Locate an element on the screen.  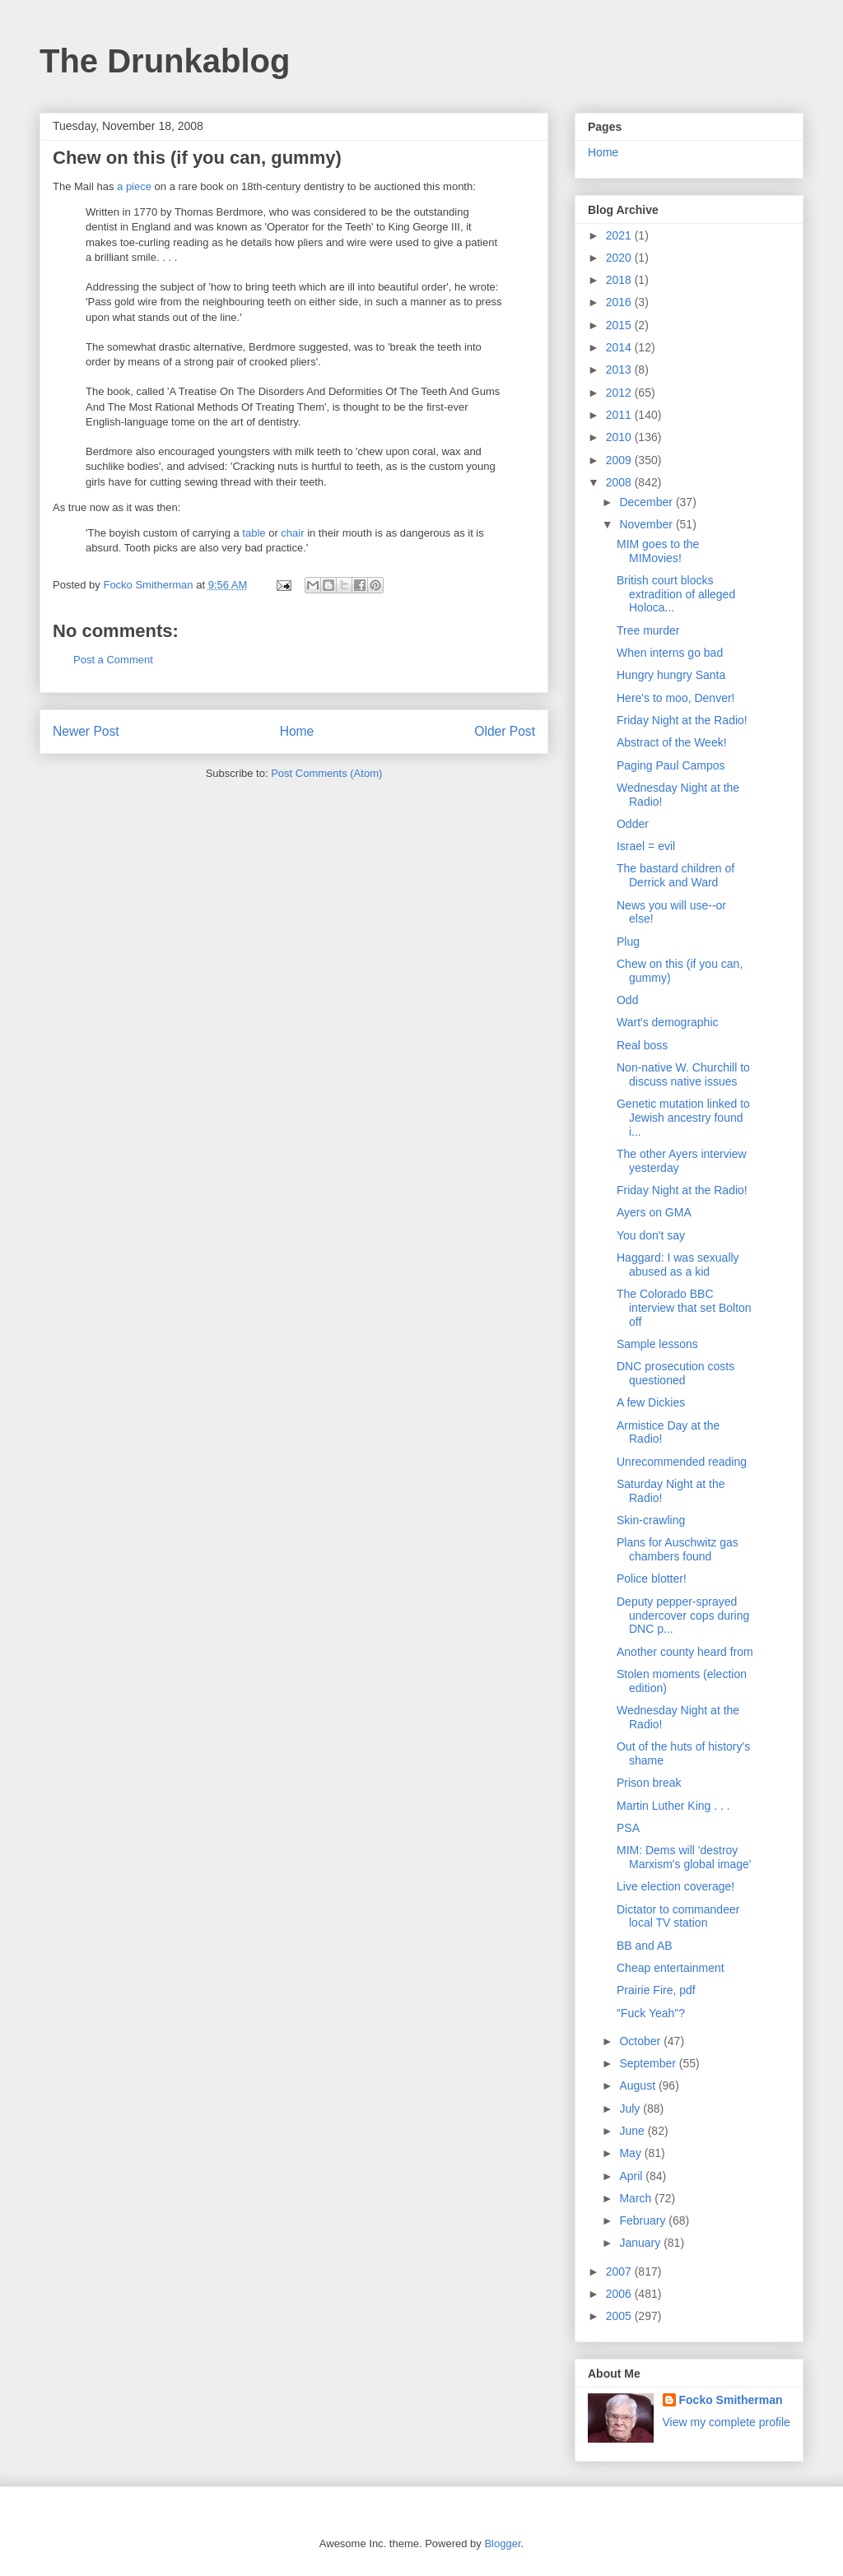
June is located at coordinates (633, 2130).